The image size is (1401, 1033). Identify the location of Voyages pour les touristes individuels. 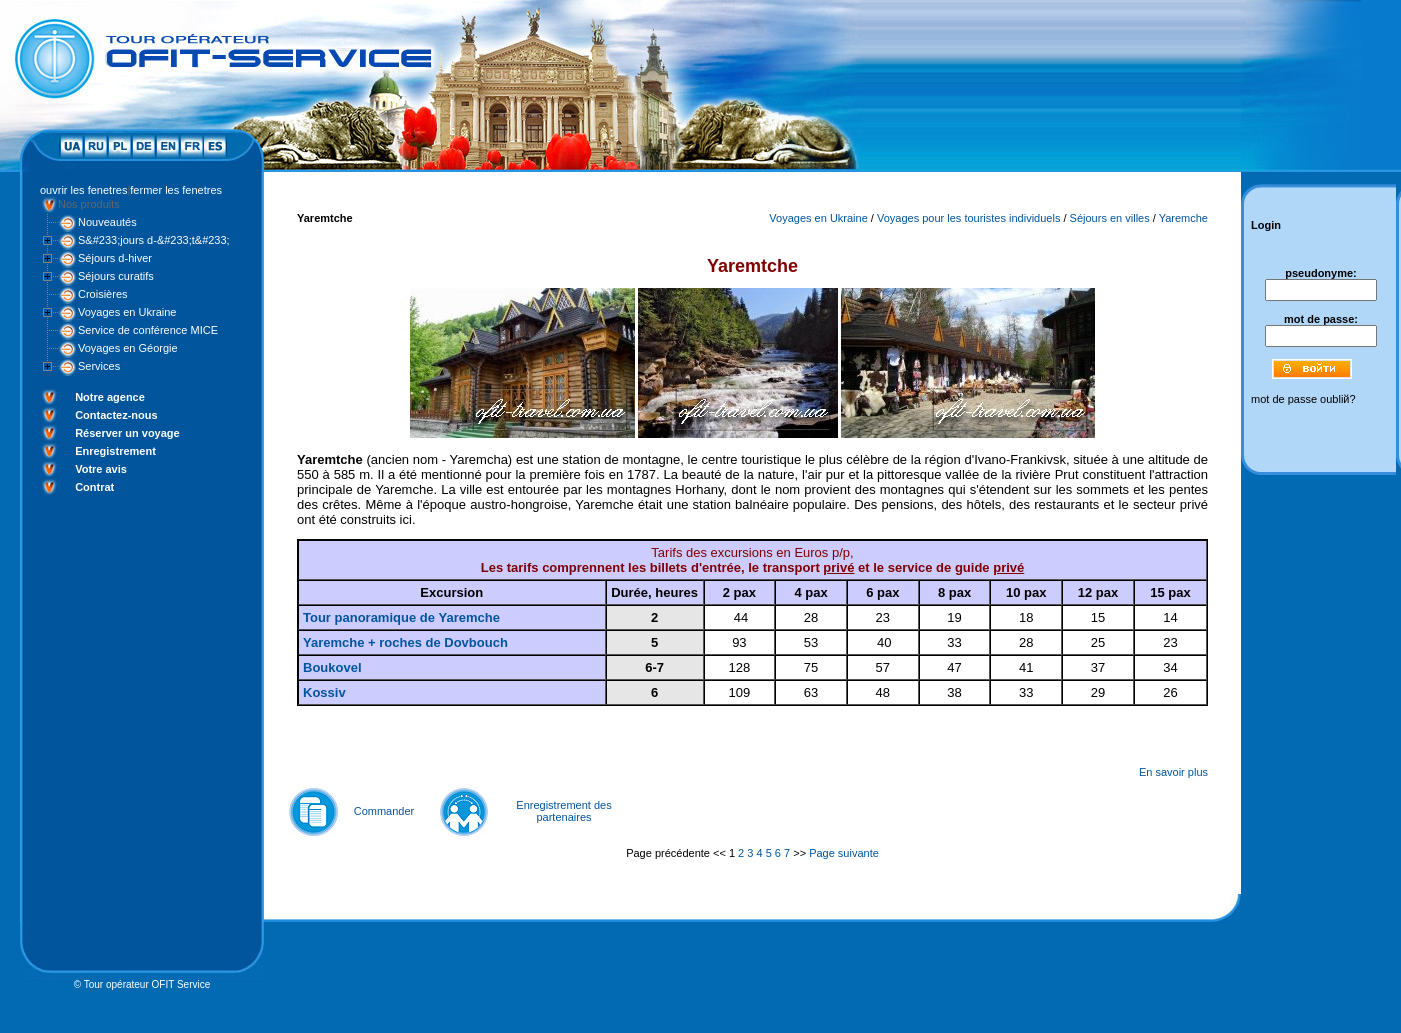
(968, 218).